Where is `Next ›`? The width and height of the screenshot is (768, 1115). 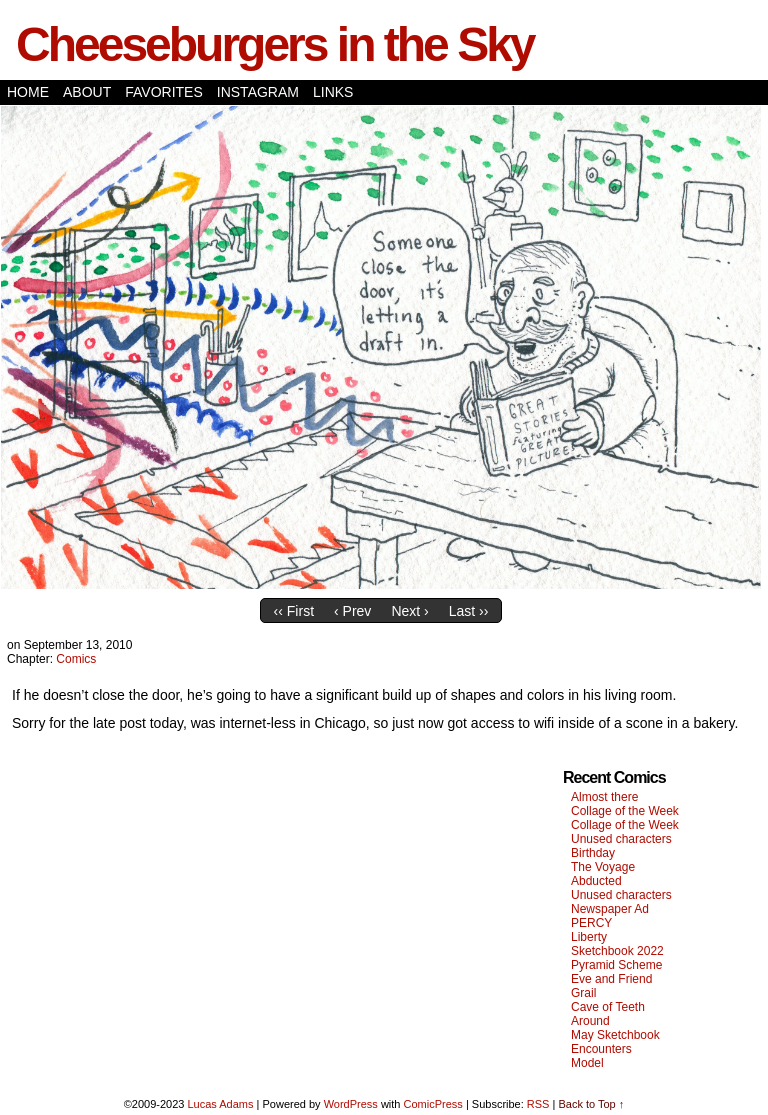
Next › is located at coordinates (409, 611).